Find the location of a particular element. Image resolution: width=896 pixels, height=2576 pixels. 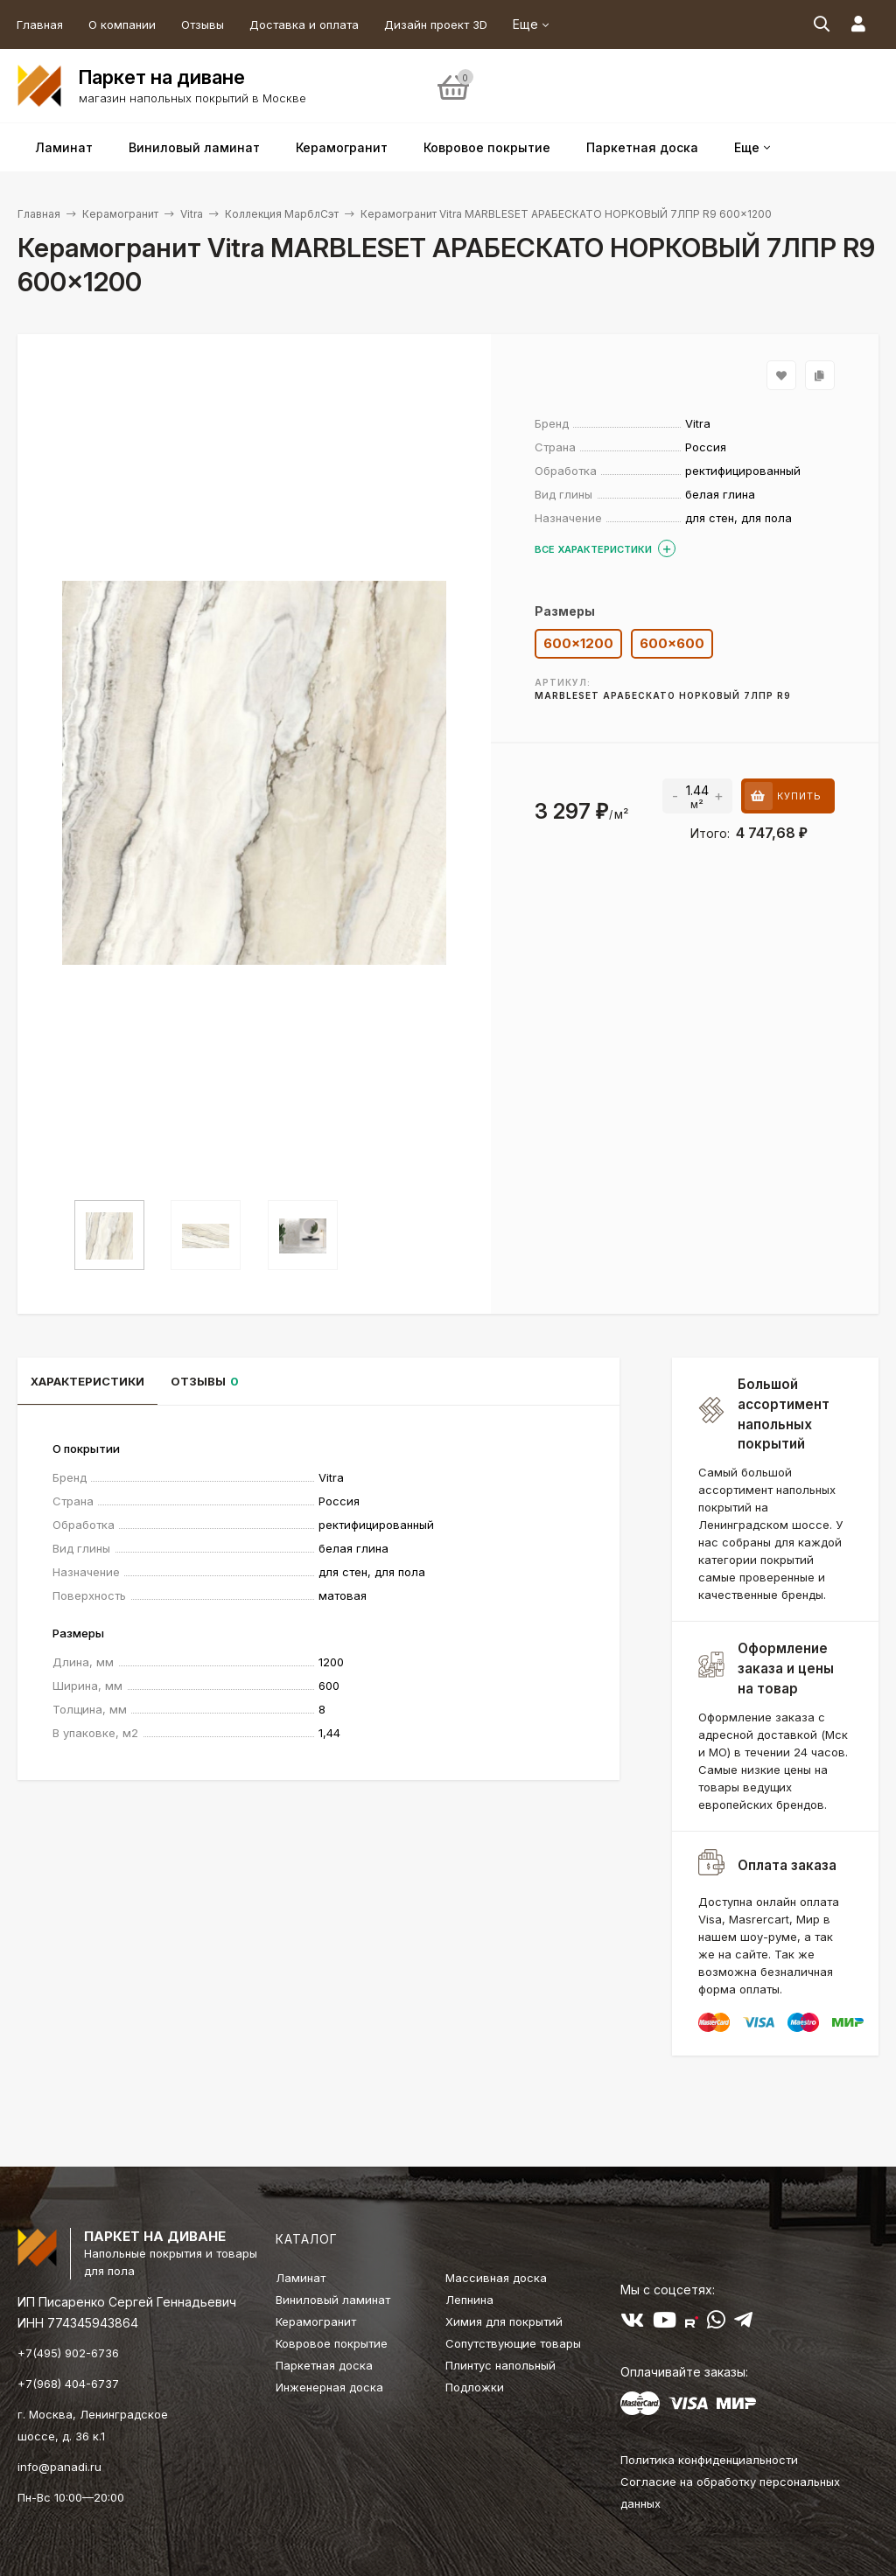

Виниловый ламинат is located at coordinates (333, 2300).